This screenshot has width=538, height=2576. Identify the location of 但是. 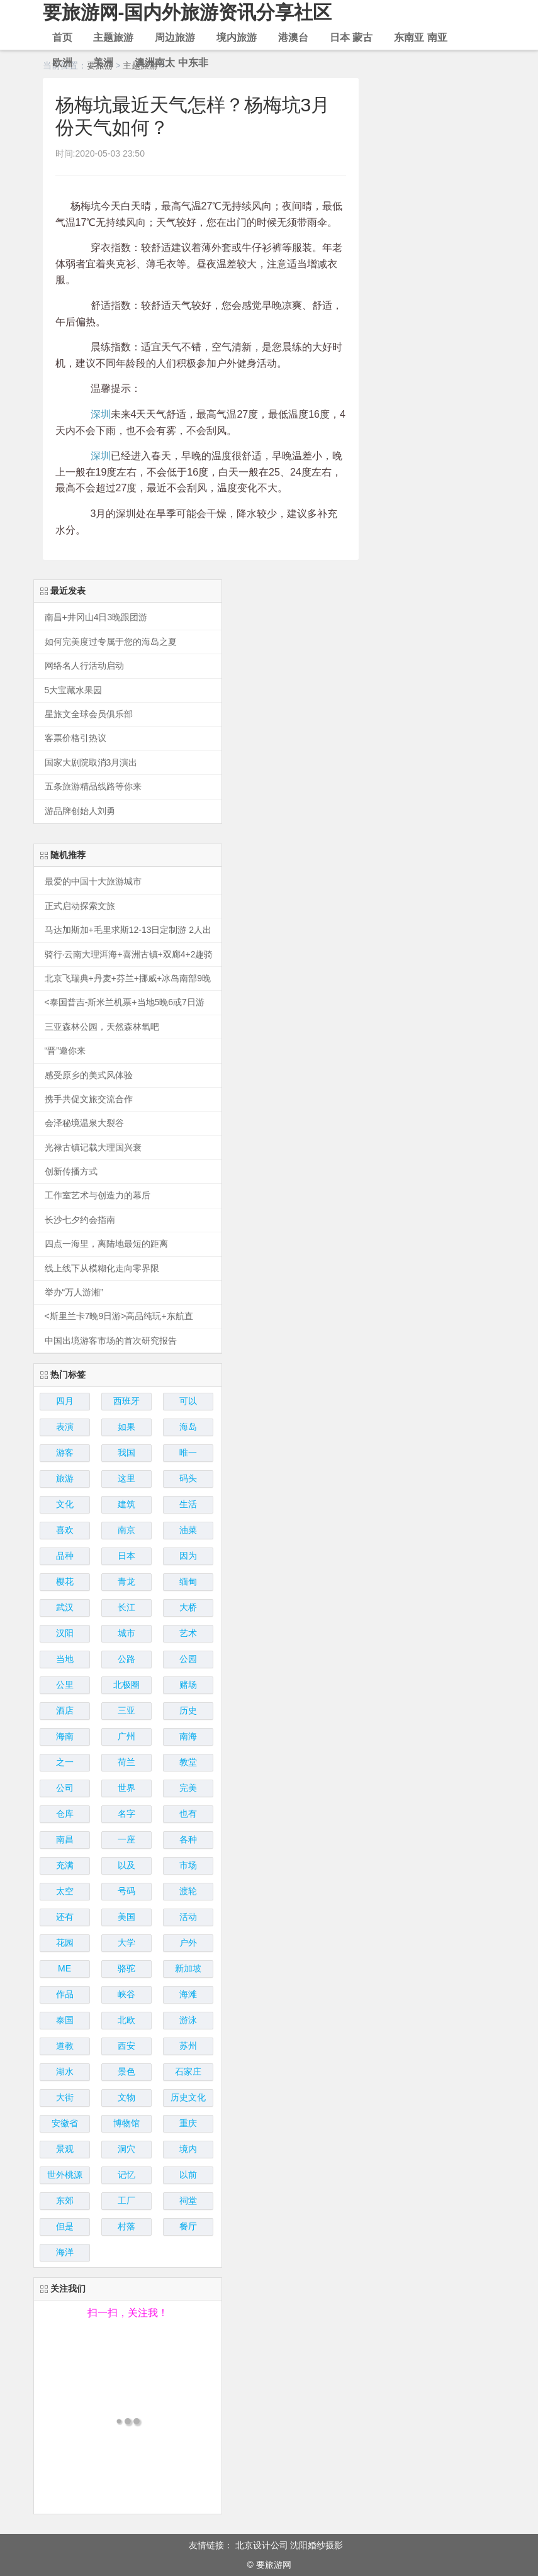
(65, 2226).